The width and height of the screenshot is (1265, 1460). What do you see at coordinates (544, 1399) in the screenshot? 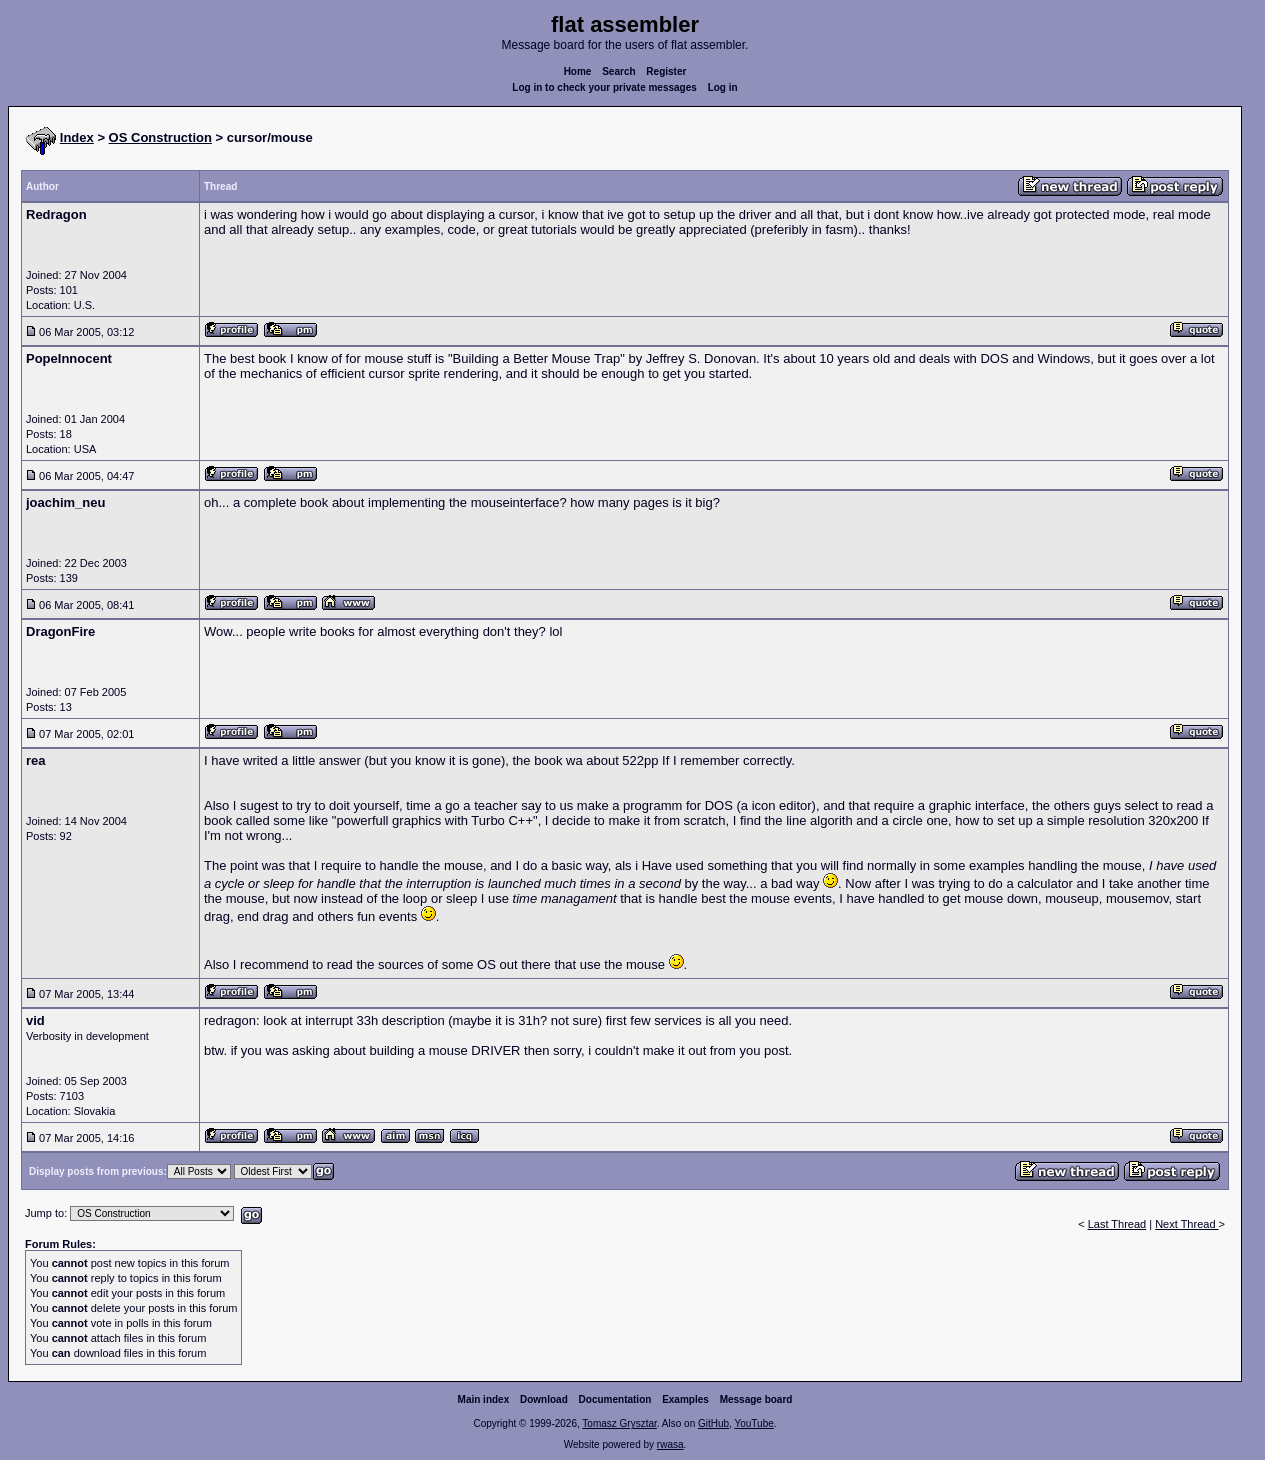
I see `Download` at bounding box center [544, 1399].